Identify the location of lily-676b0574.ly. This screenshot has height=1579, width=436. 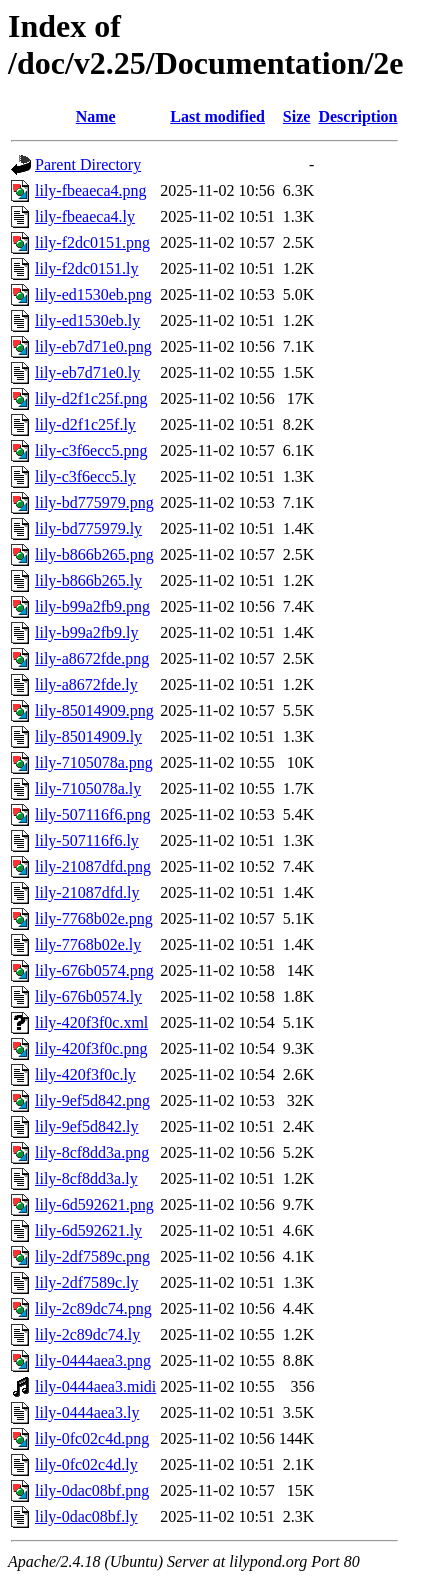
(88, 996).